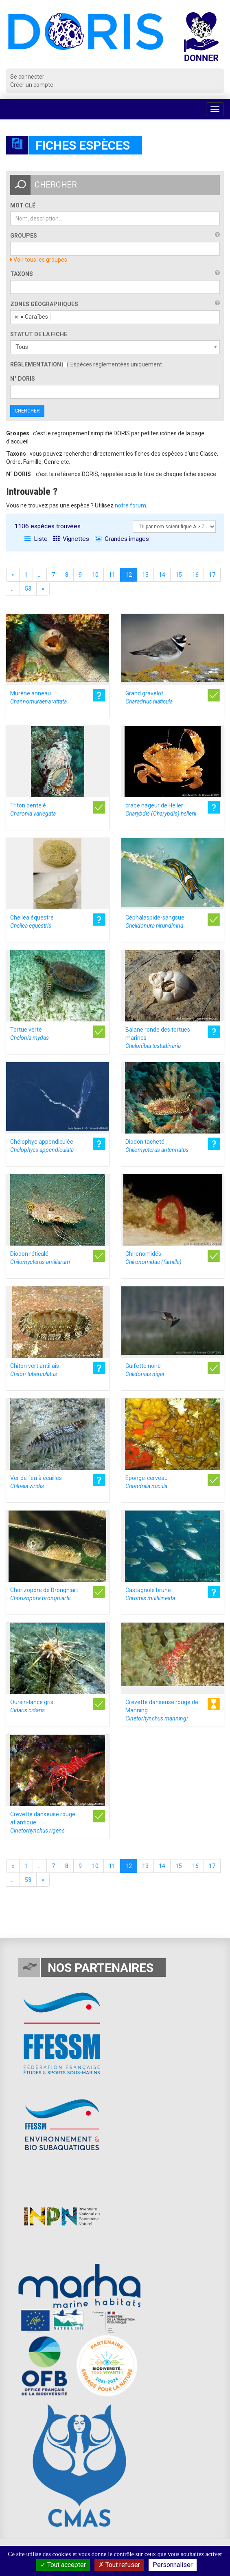 The image size is (230, 2576). I want to click on Groupes, so click(23, 235).